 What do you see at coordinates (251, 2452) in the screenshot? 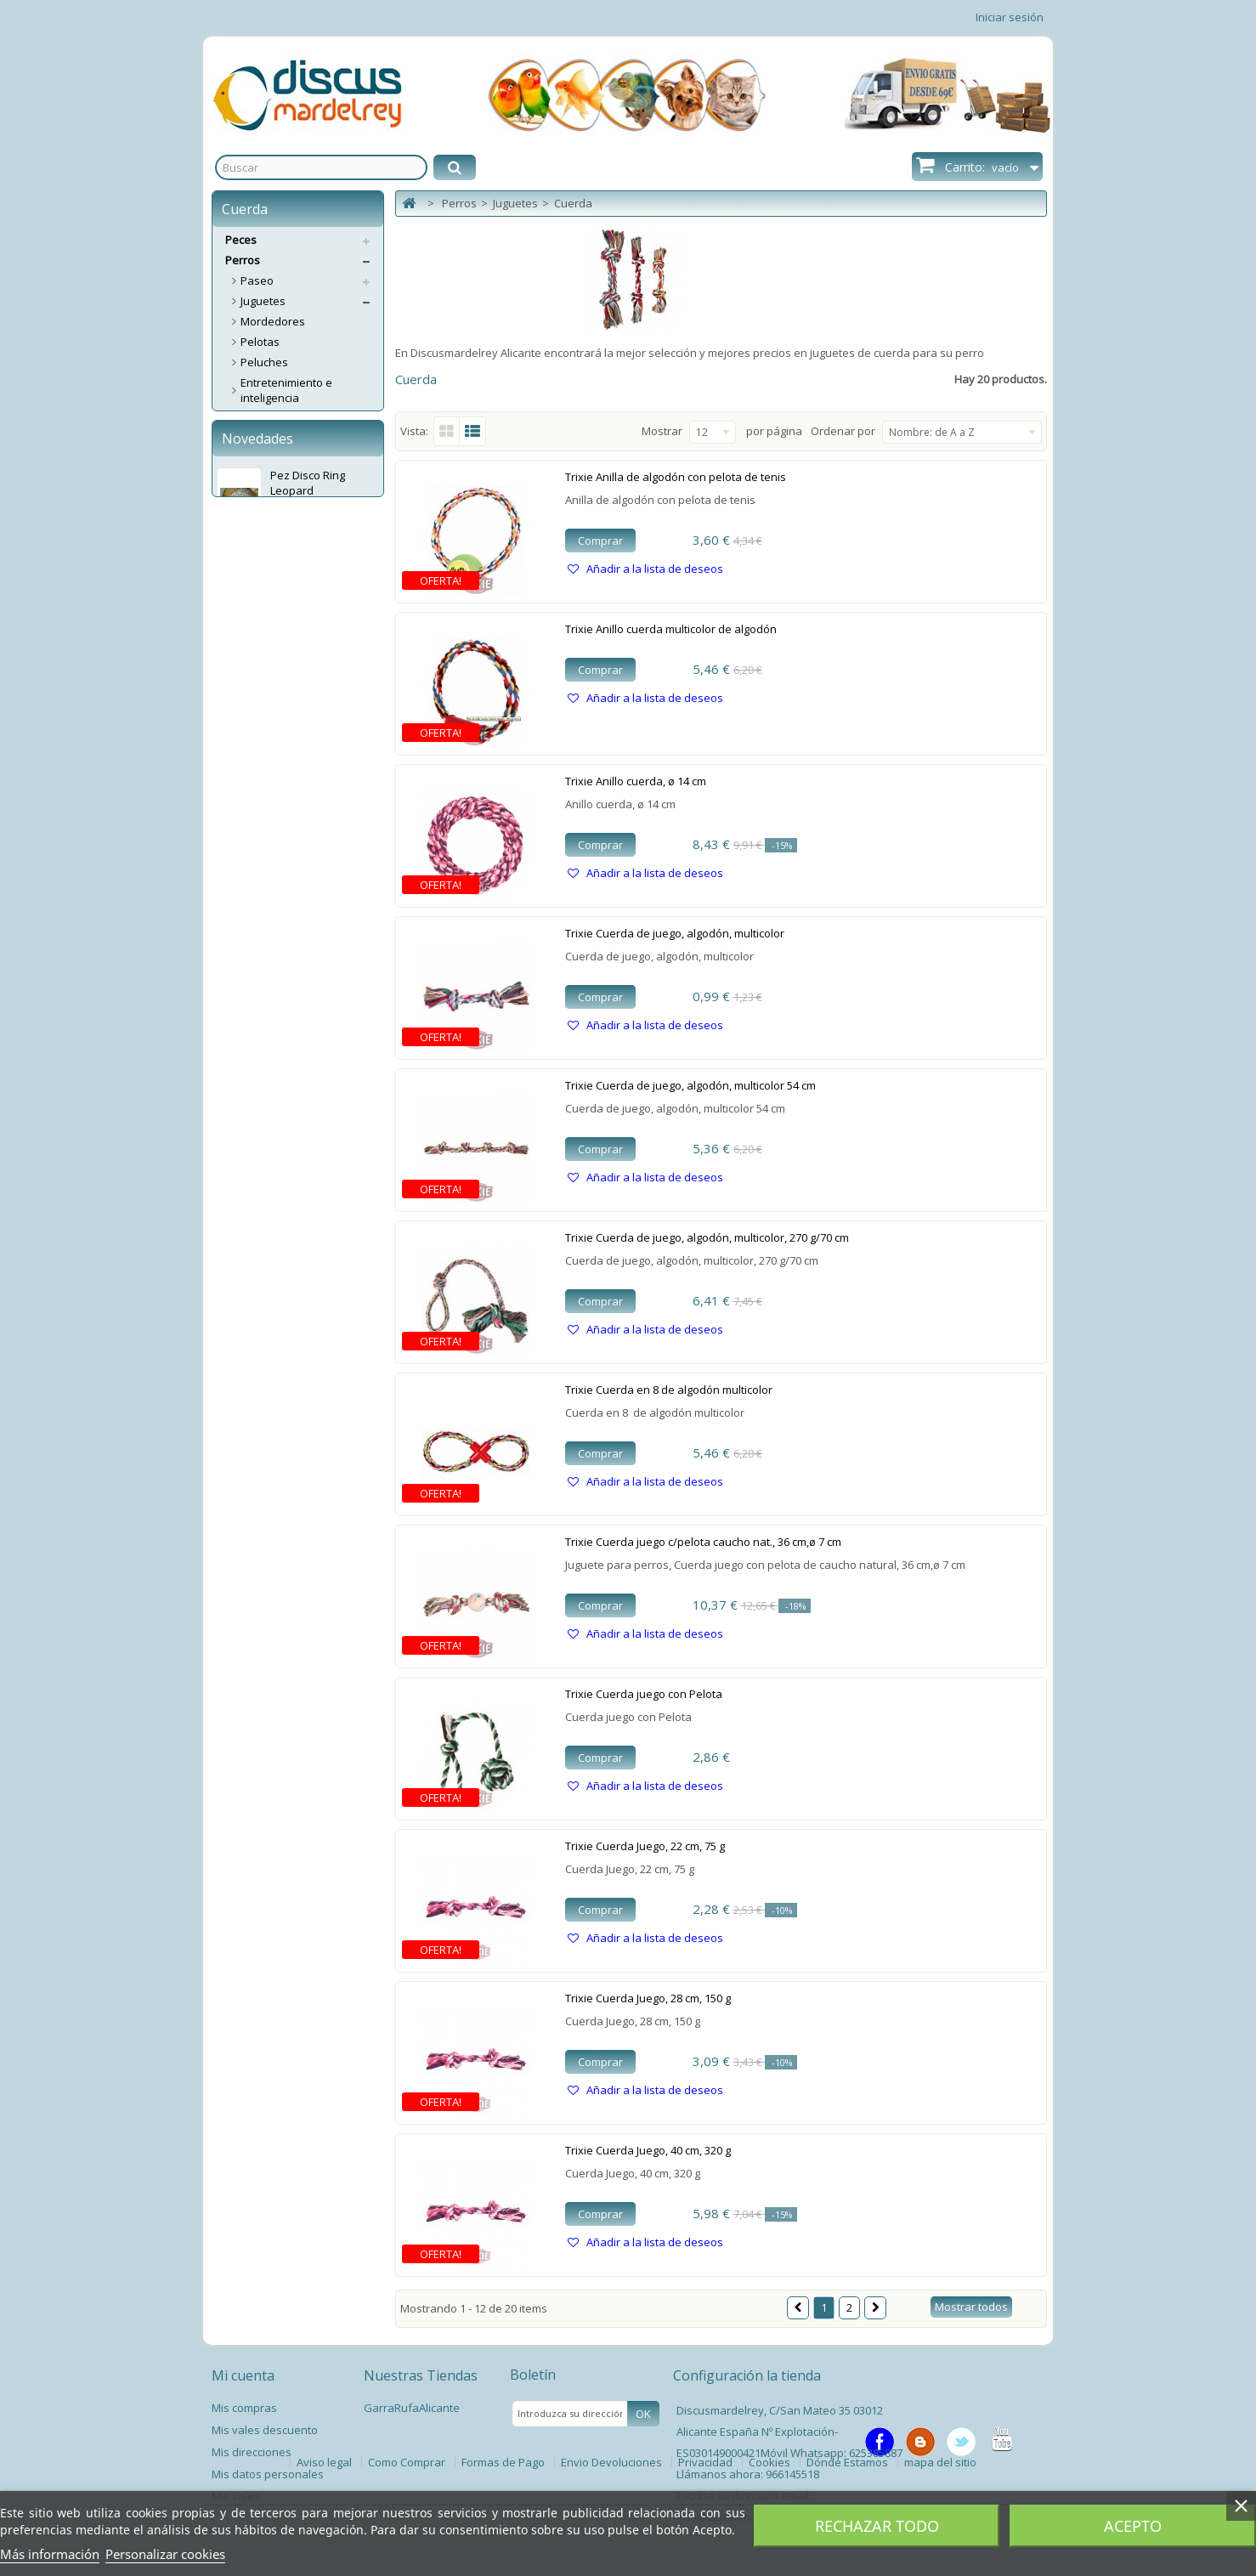
I see `Mis direcciones` at bounding box center [251, 2452].